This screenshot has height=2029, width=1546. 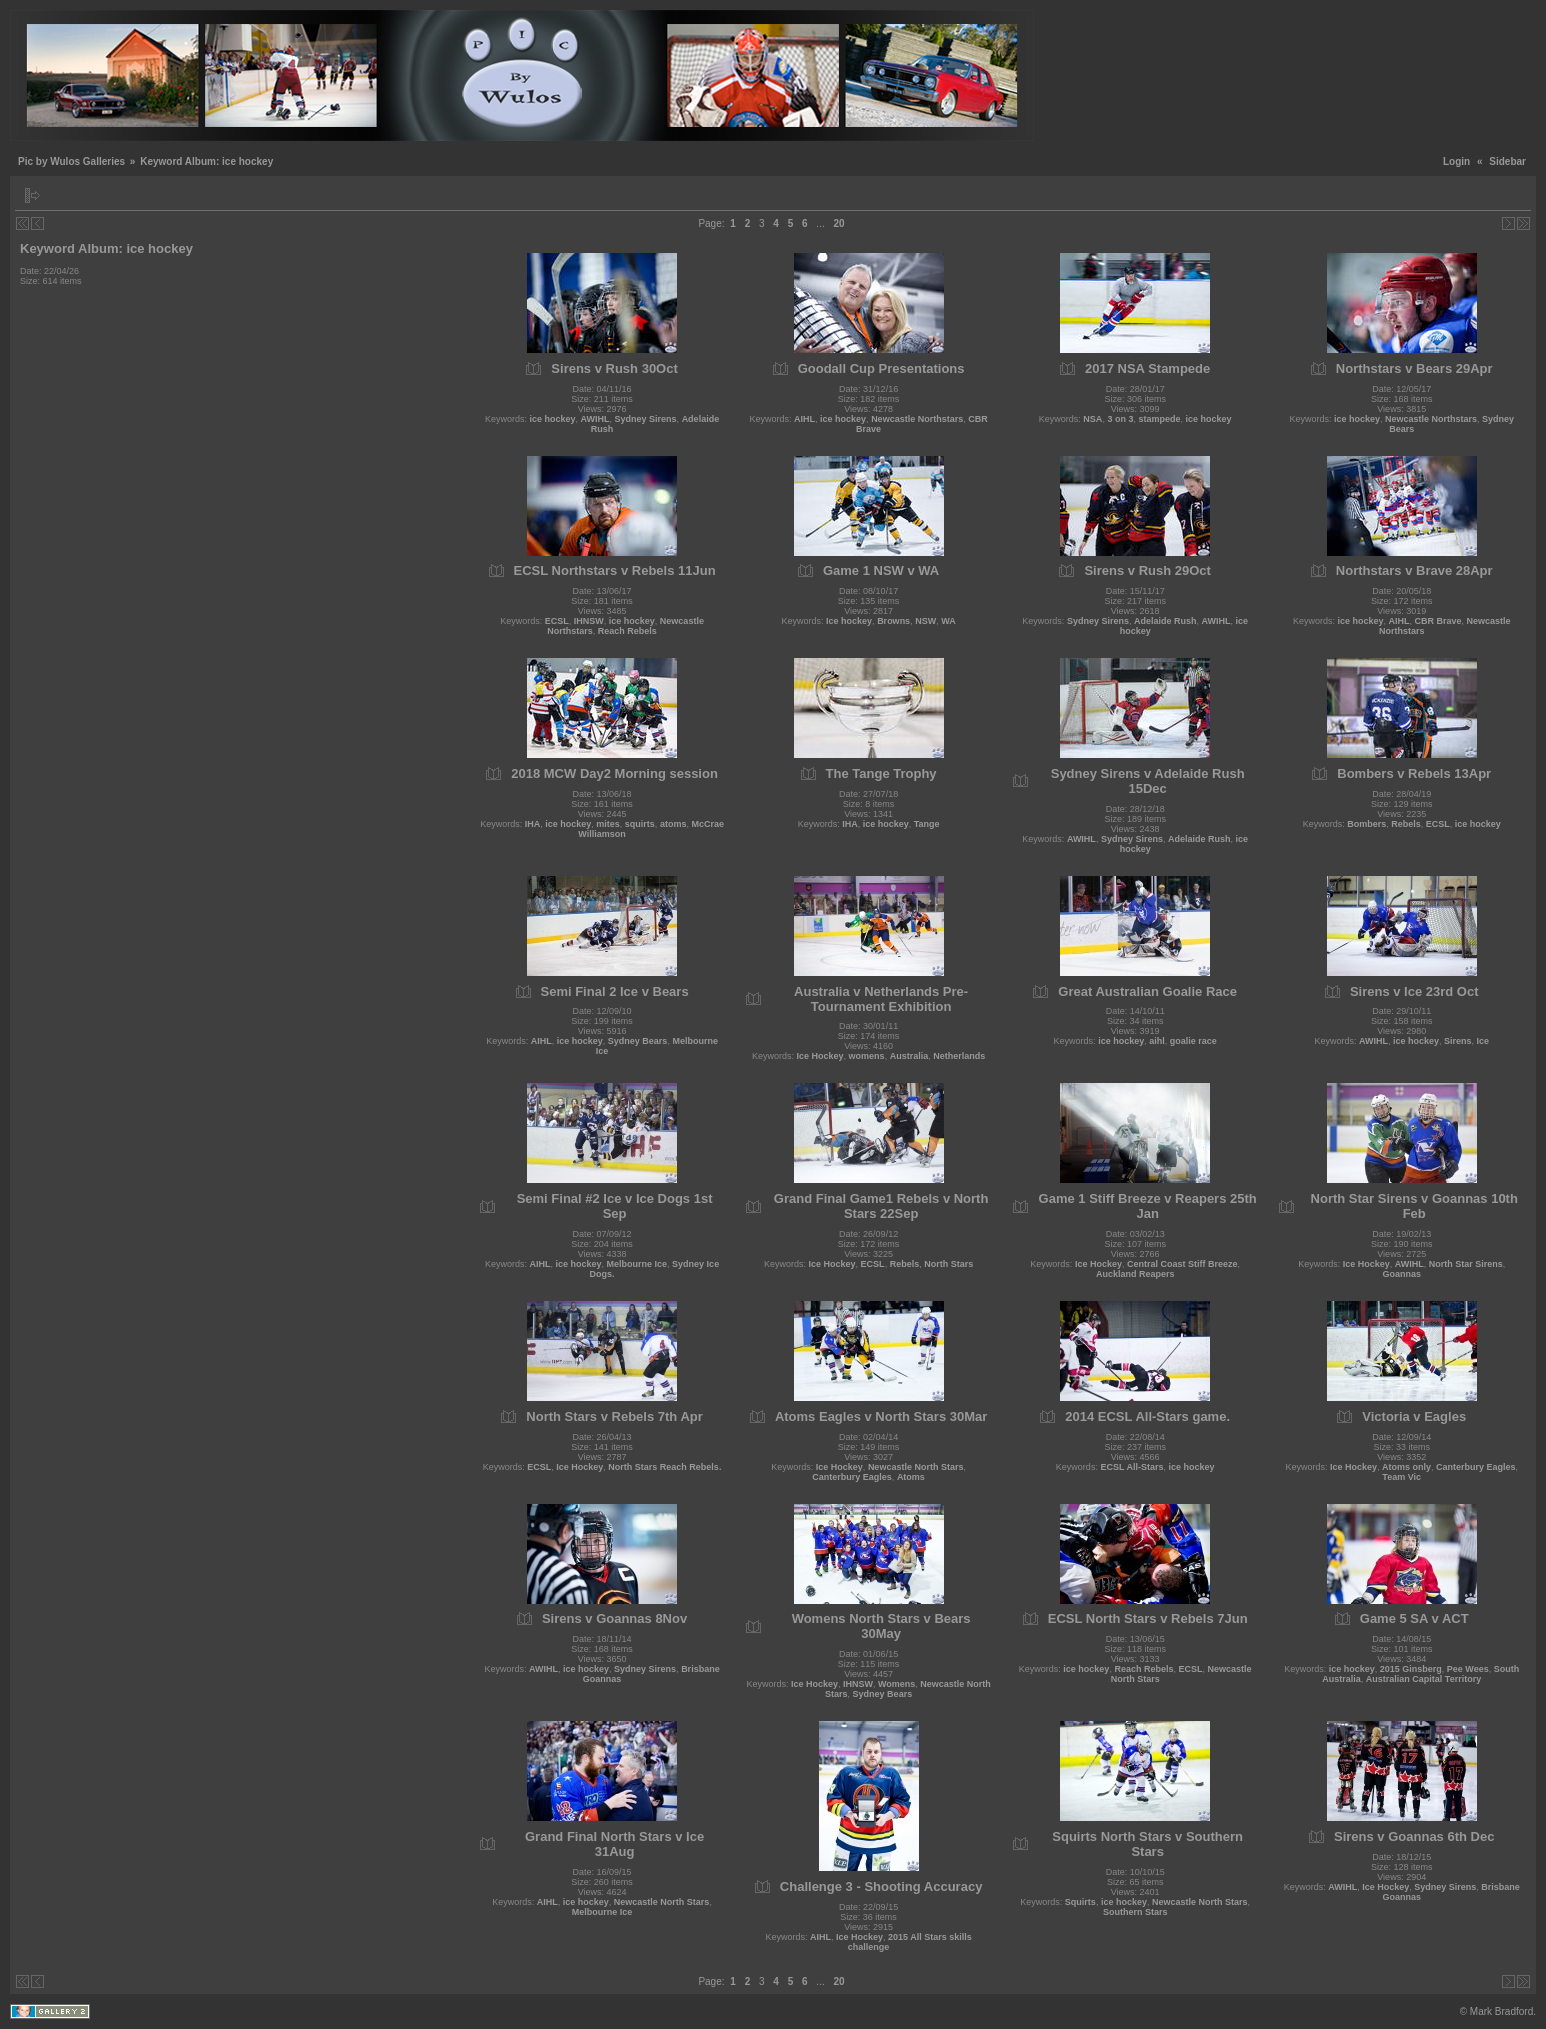 I want to click on Sirens, so click(x=1458, y=1041).